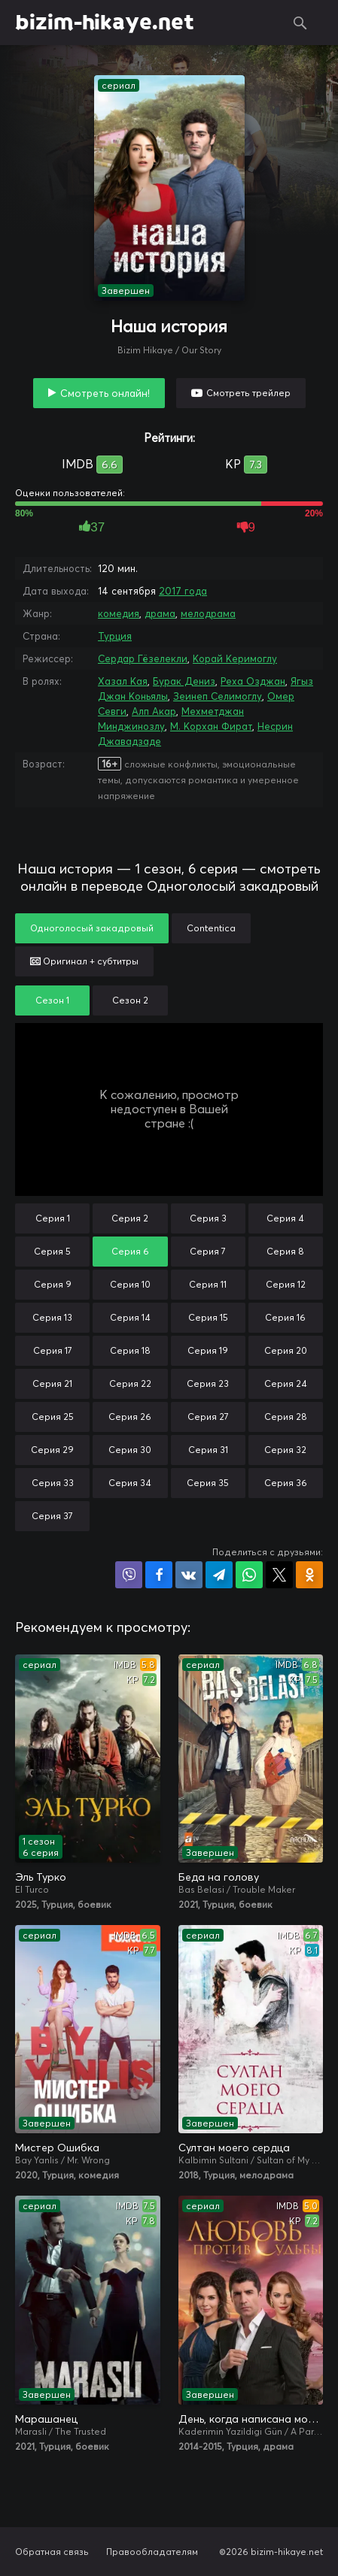  What do you see at coordinates (285, 1449) in the screenshot?
I see `Серия 32` at bounding box center [285, 1449].